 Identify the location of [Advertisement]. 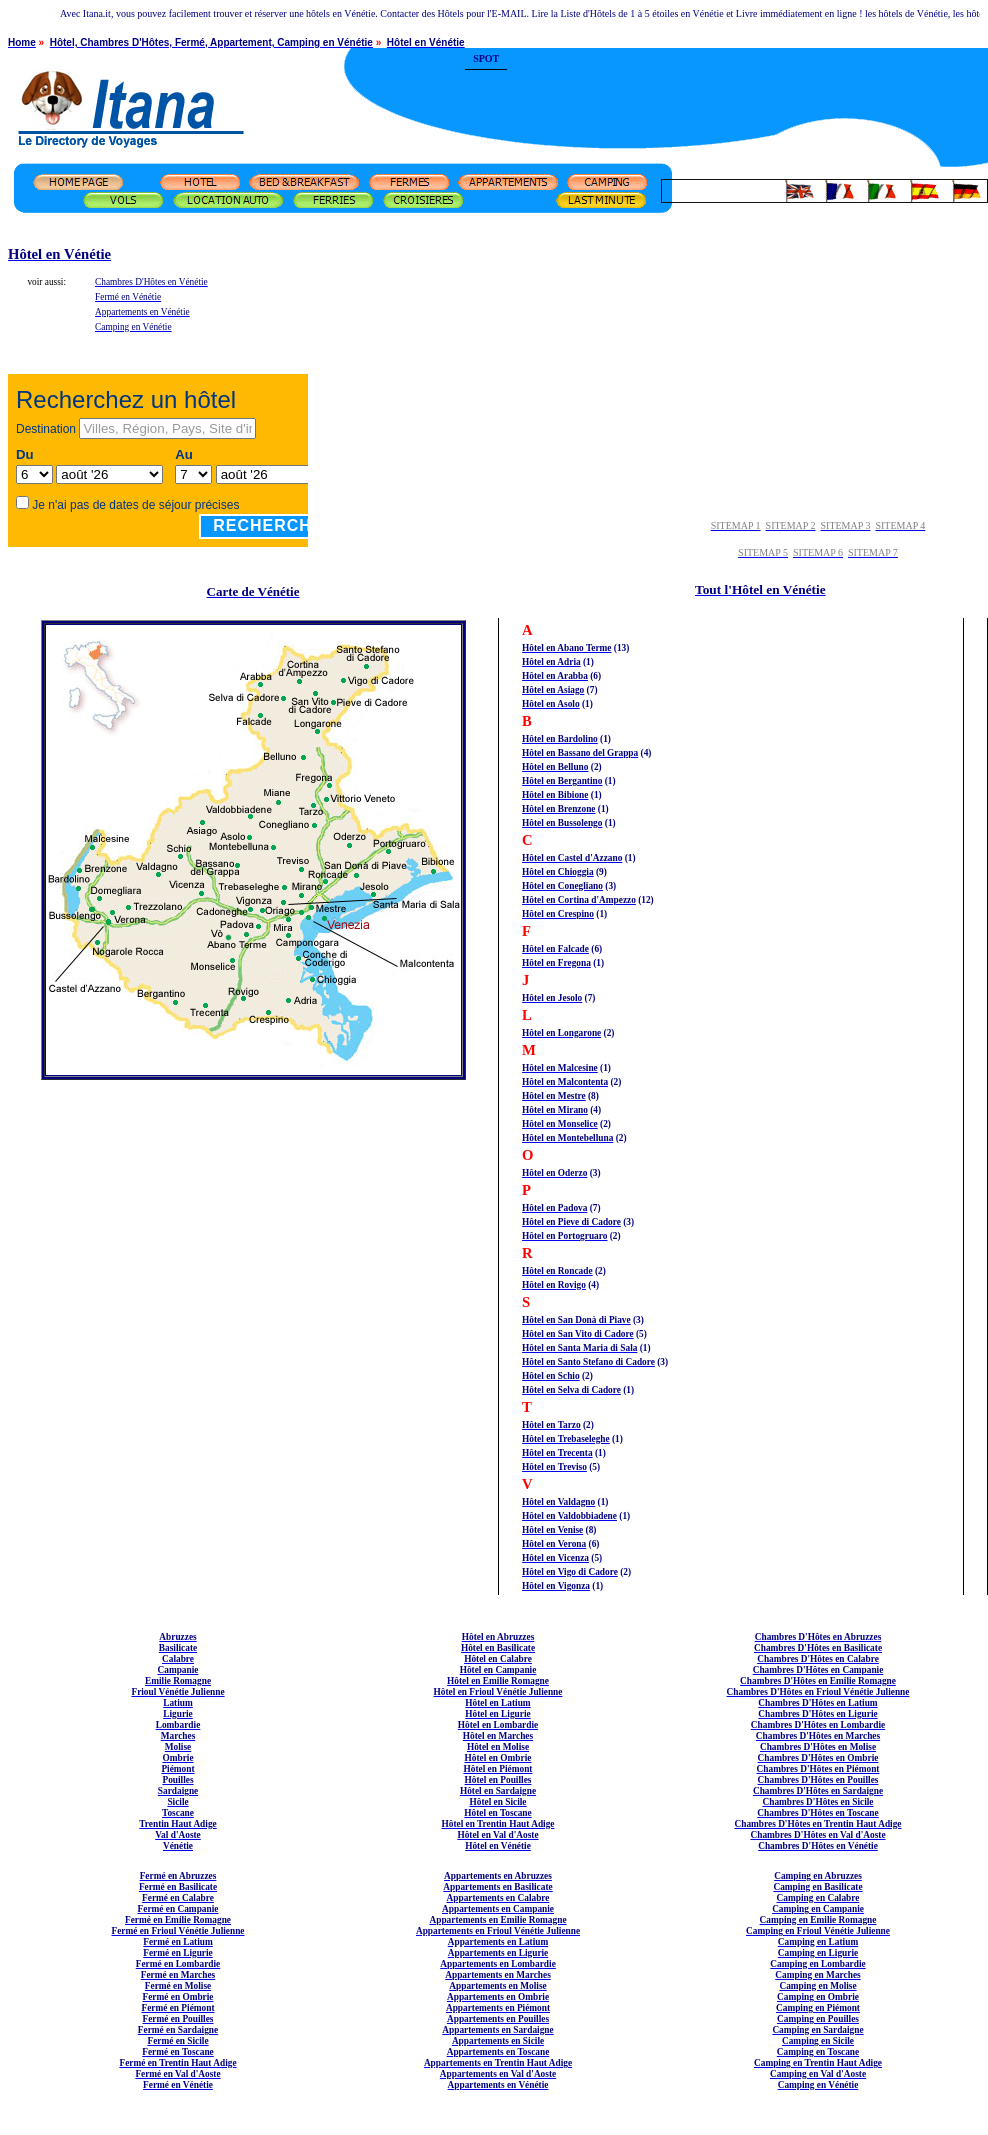
(748, 85).